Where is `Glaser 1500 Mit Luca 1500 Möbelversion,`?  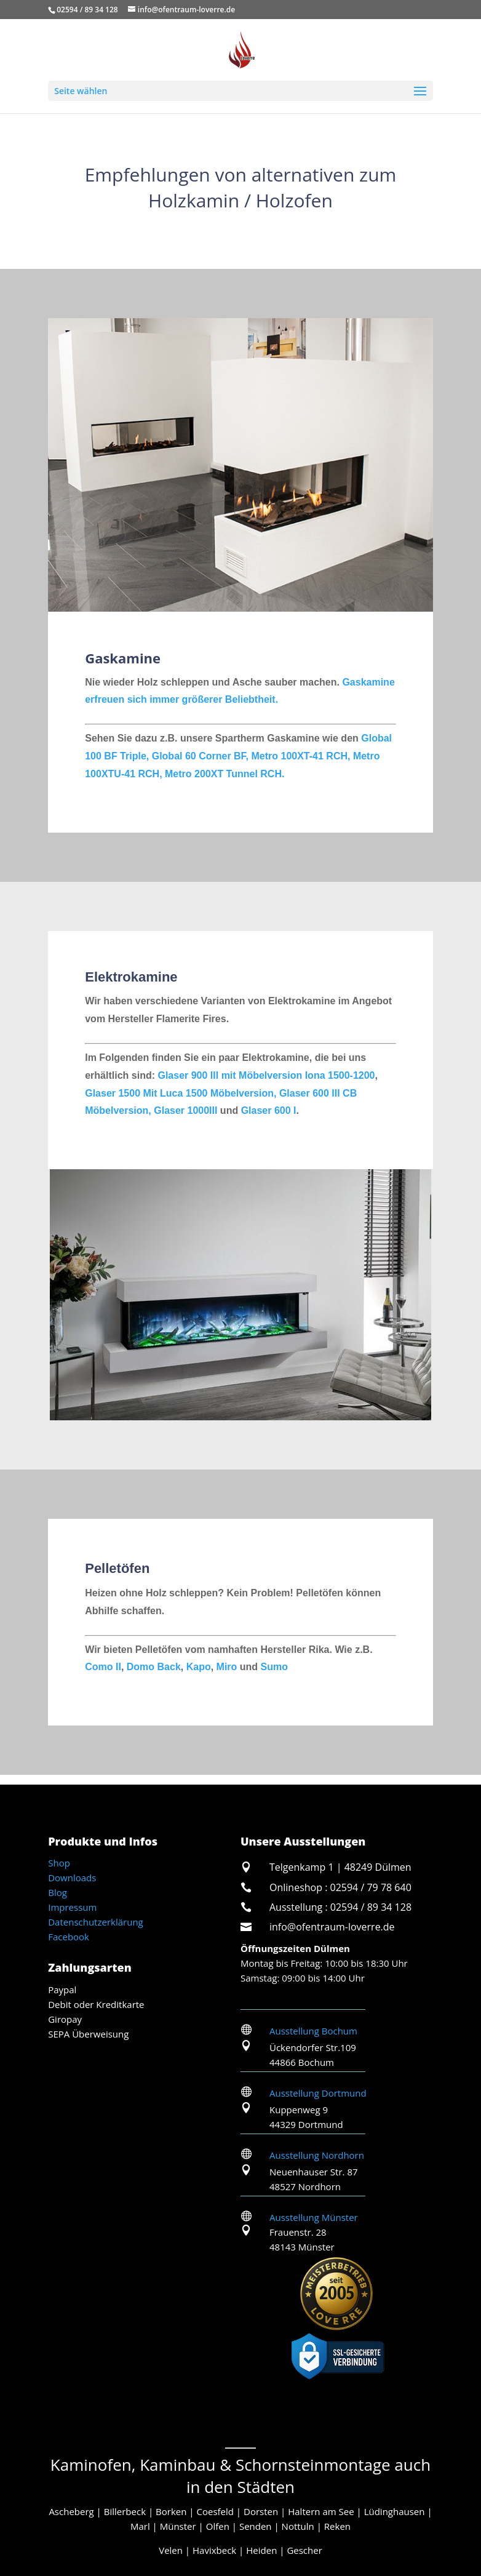 Glaser 1500 Mit Luca 1500 Möbelversion, is located at coordinates (180, 1093).